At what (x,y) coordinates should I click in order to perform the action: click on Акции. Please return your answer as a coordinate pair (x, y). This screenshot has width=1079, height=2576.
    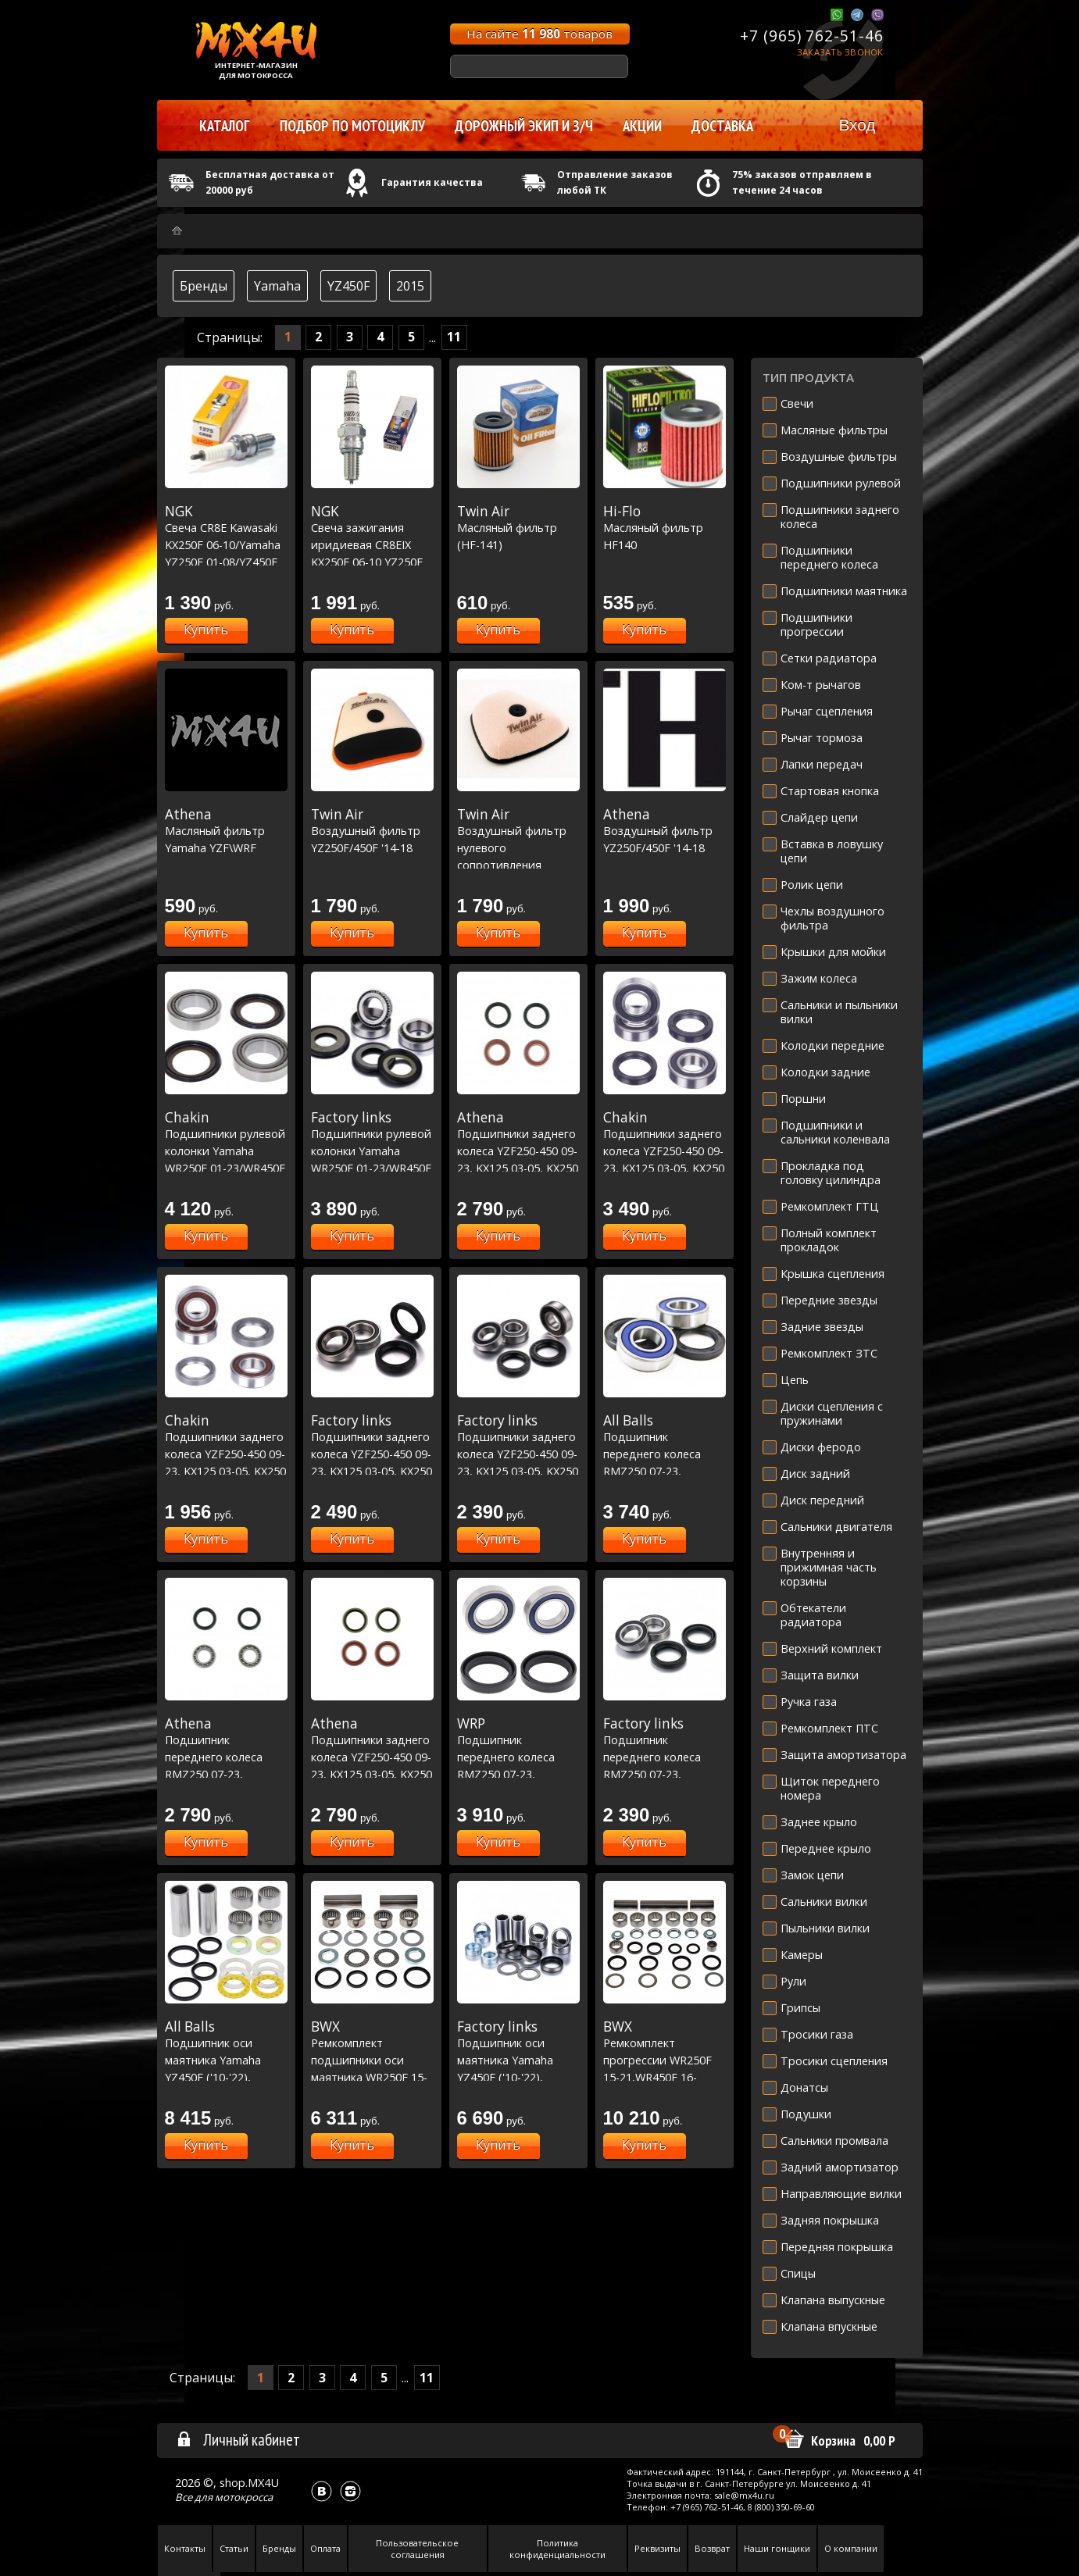
    Looking at the image, I should click on (642, 125).